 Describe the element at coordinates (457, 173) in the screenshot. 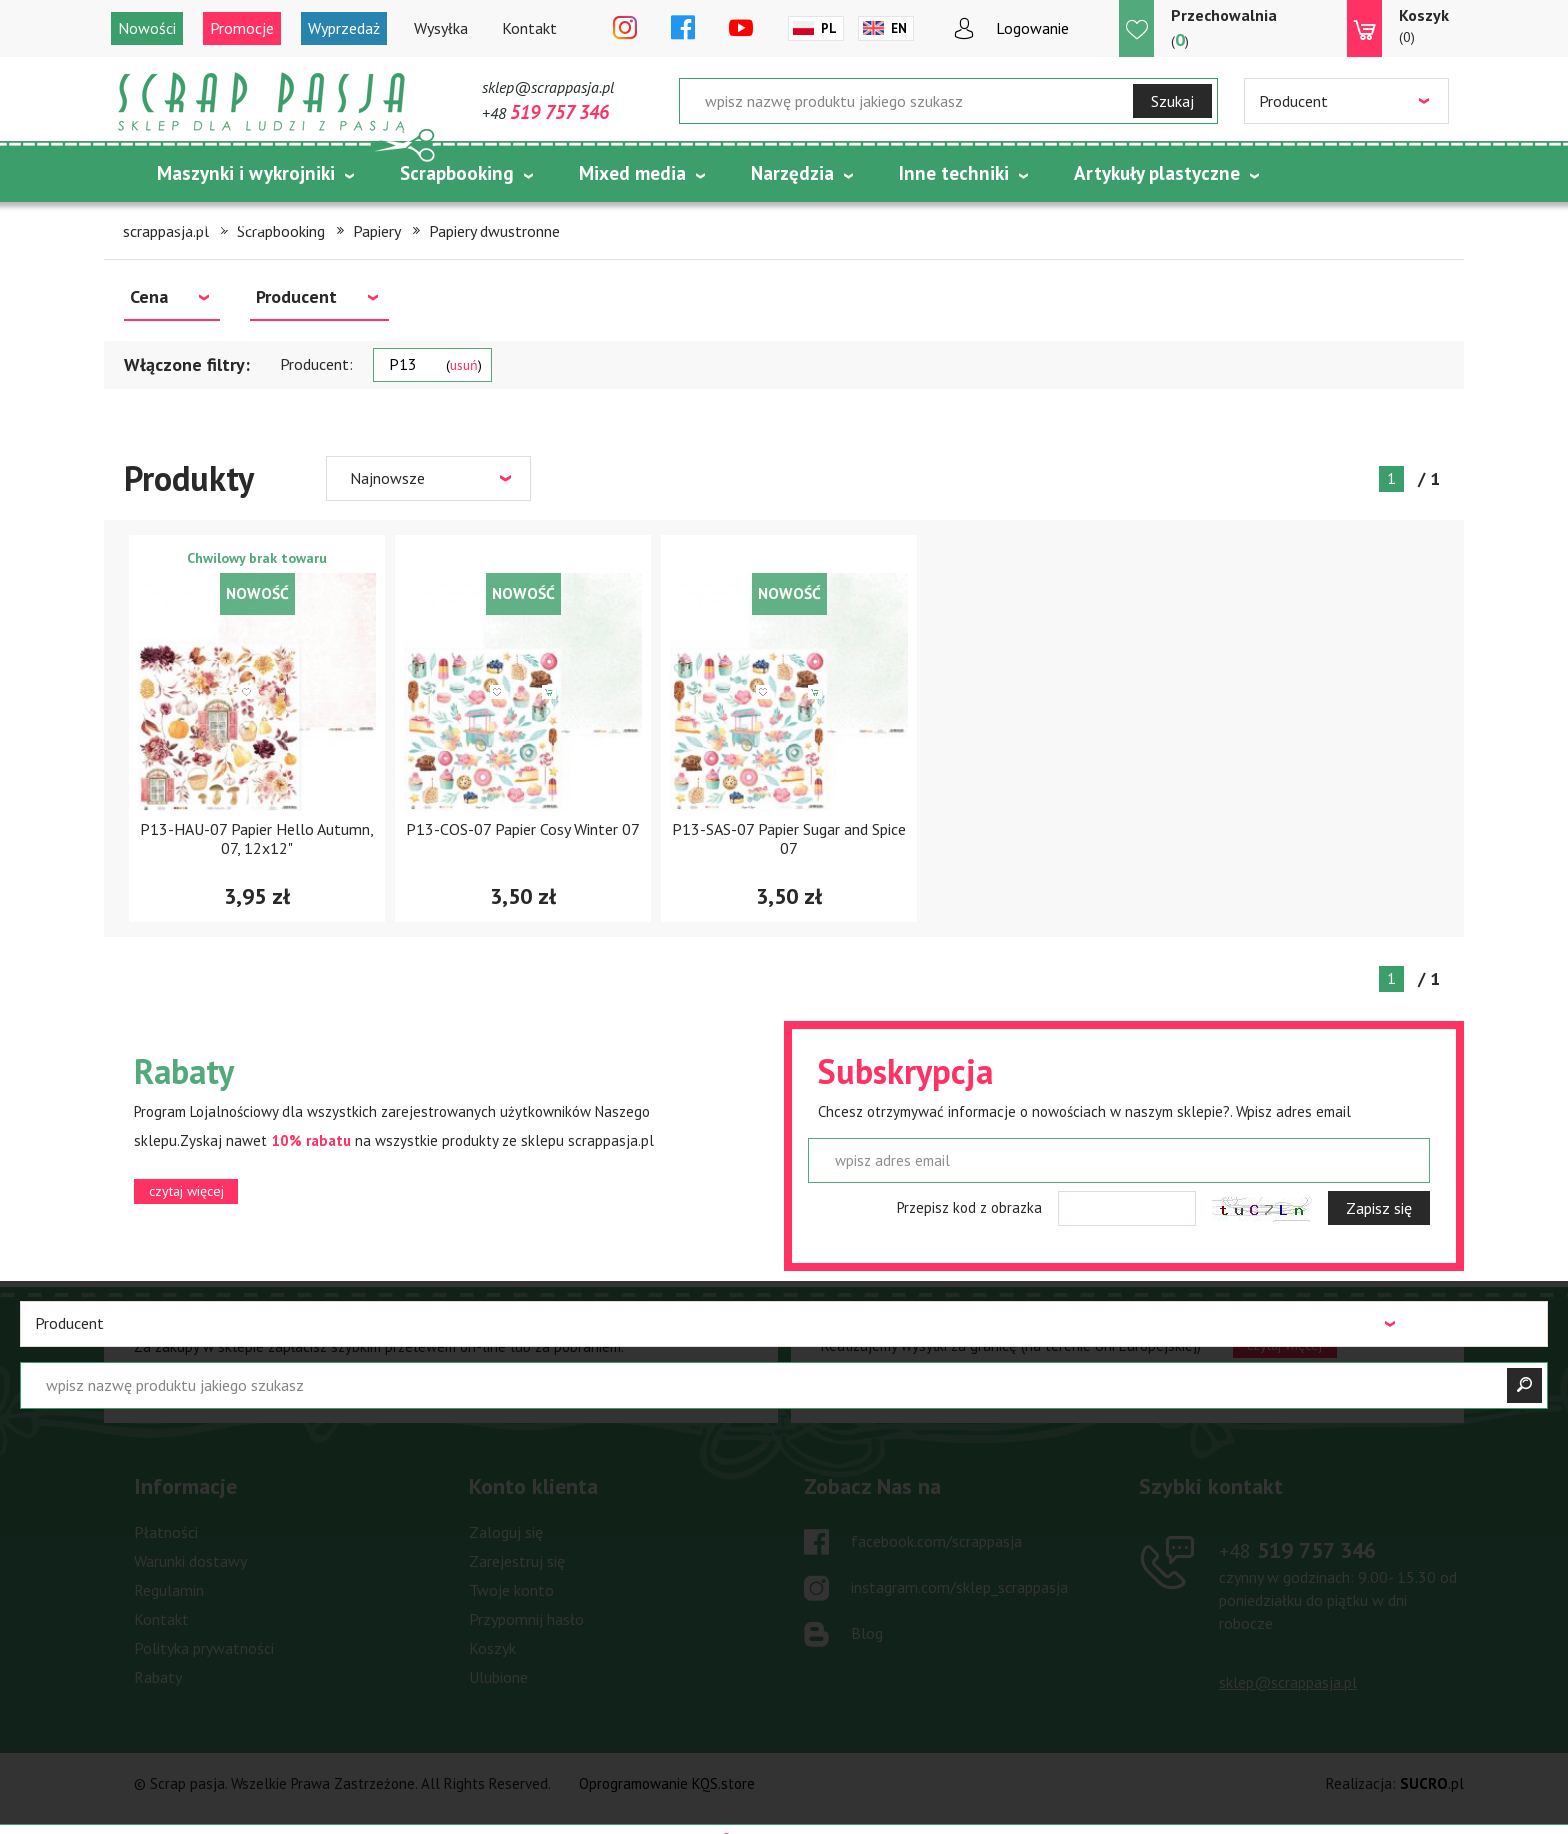

I see `Scrapbooking` at that location.